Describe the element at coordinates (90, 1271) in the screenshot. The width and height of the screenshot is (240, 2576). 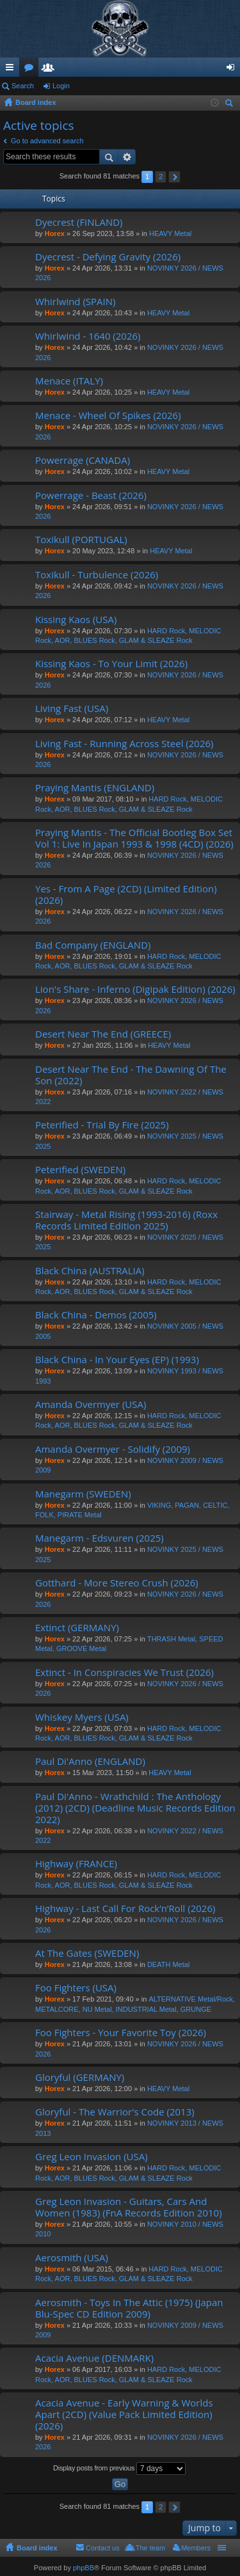
I see `Black China (AUSTRALIA)` at that location.